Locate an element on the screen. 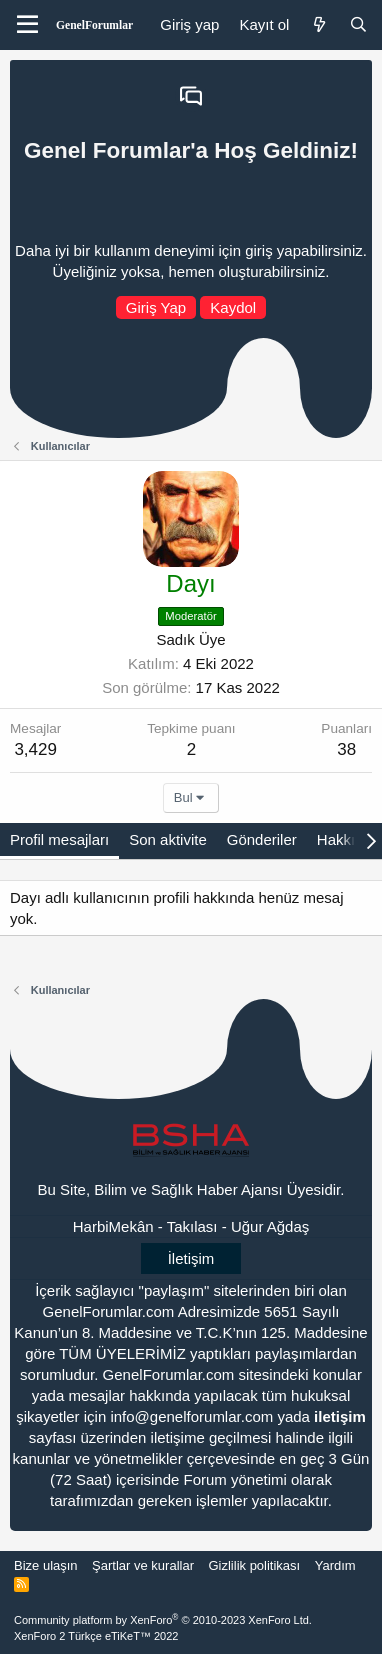 This screenshot has height=1654, width=382. Kaydol is located at coordinates (233, 307).